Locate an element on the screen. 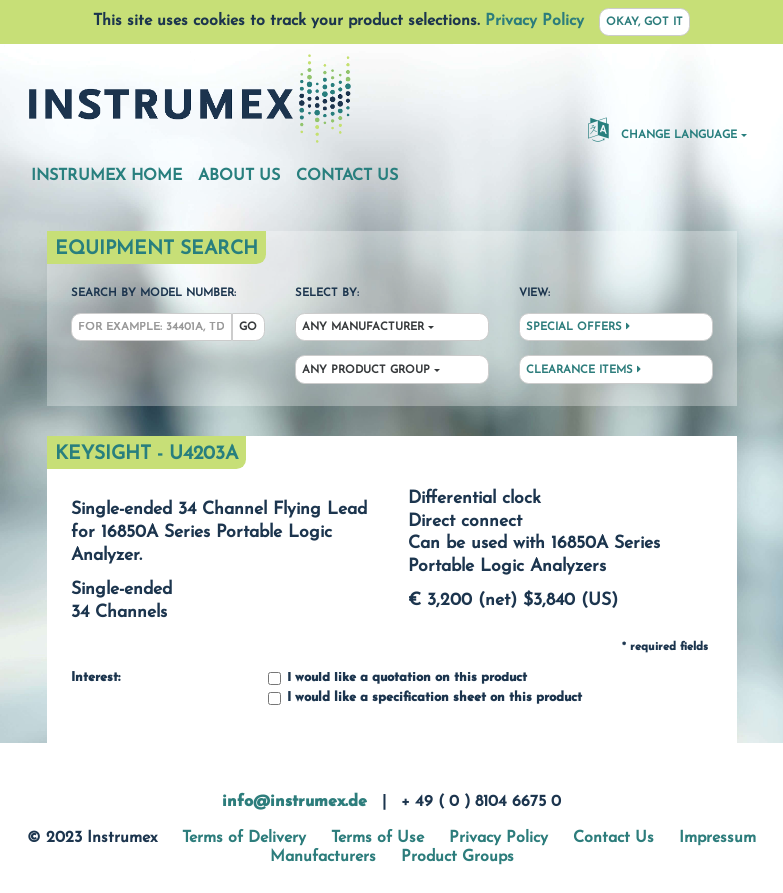  Product Groups is located at coordinates (457, 857).